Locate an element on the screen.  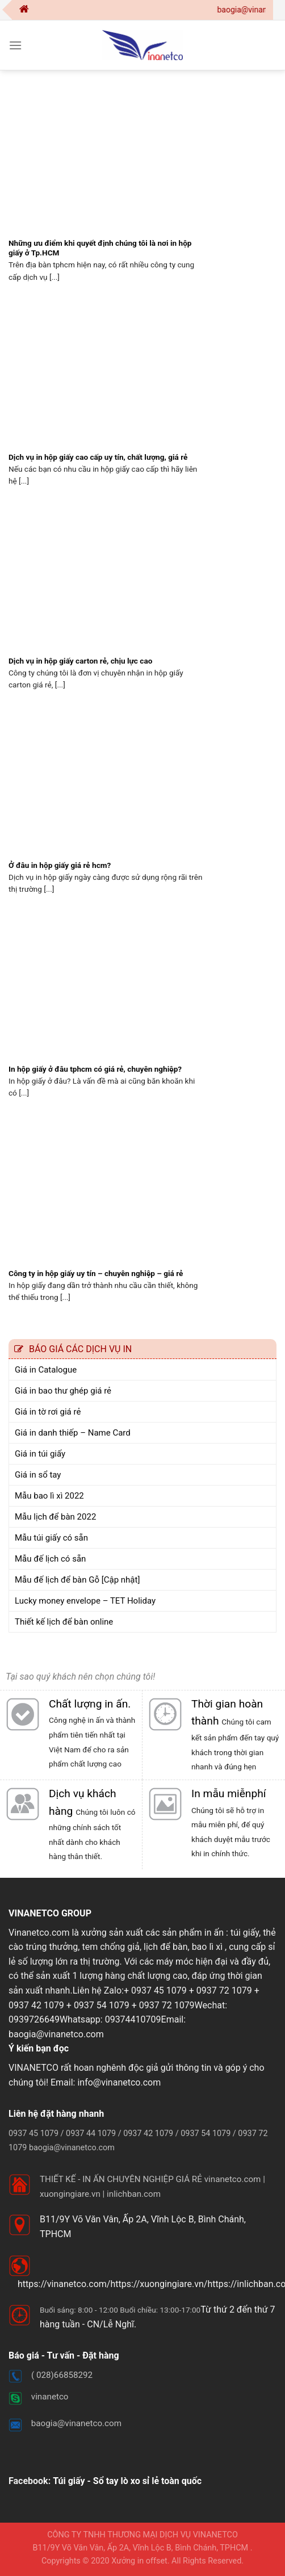
Giá in sổ tay is located at coordinates (38, 1475).